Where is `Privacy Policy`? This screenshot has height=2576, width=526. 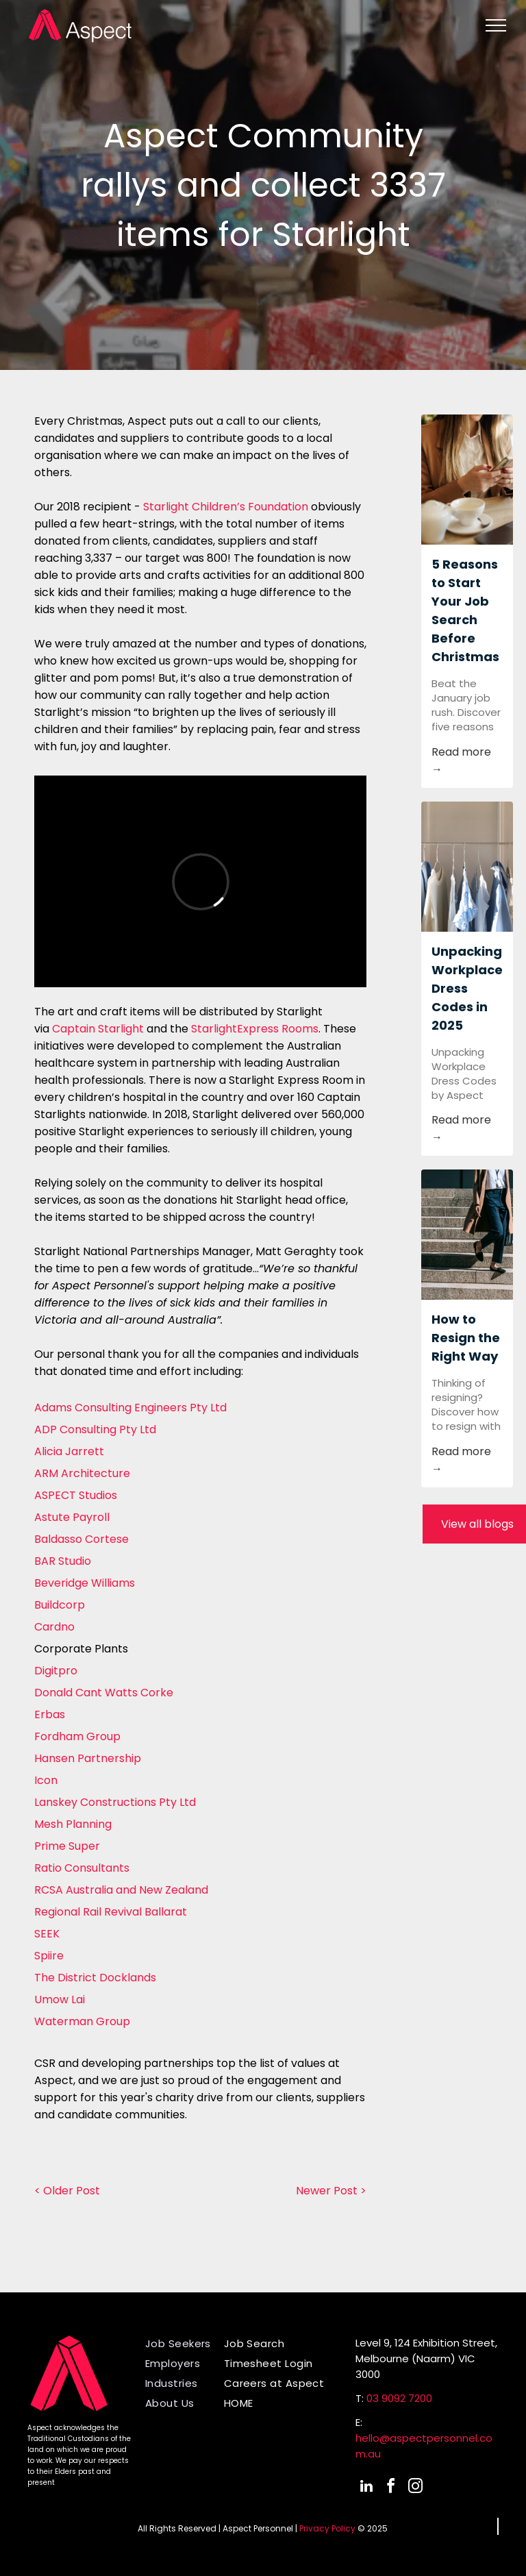
Privacy Policy is located at coordinates (327, 2528).